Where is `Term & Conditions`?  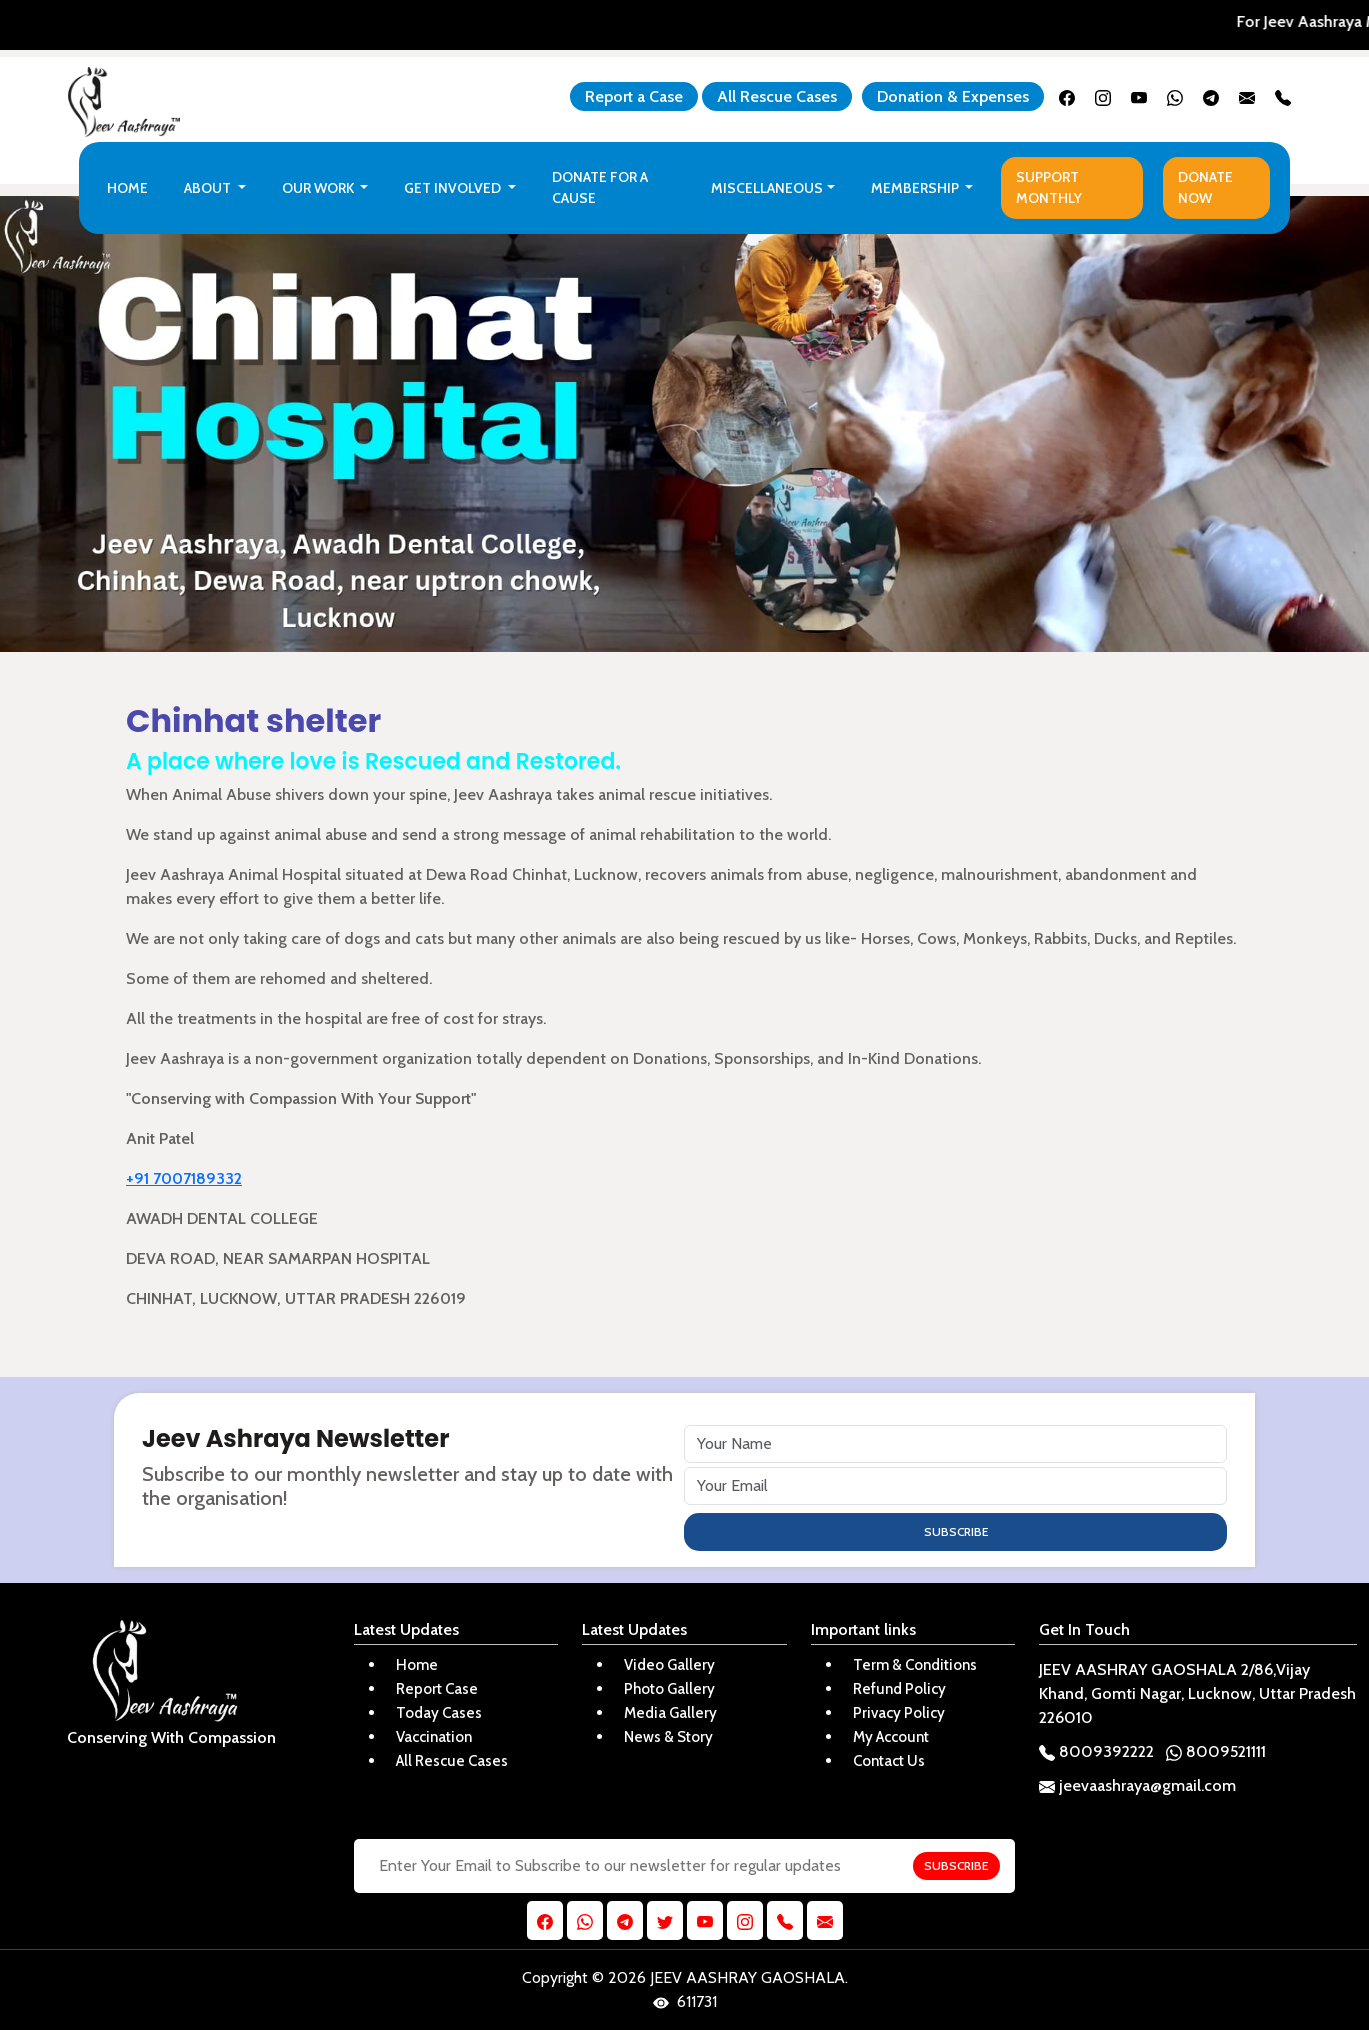
Term & Conditions is located at coordinates (915, 1665).